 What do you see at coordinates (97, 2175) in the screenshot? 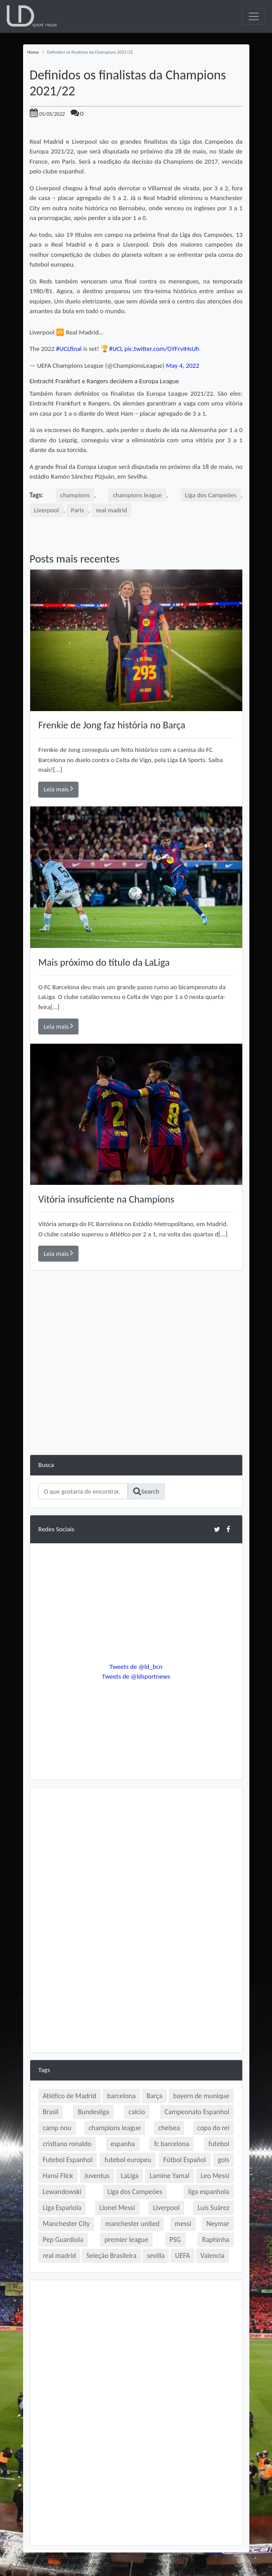
I see `Juventus` at bounding box center [97, 2175].